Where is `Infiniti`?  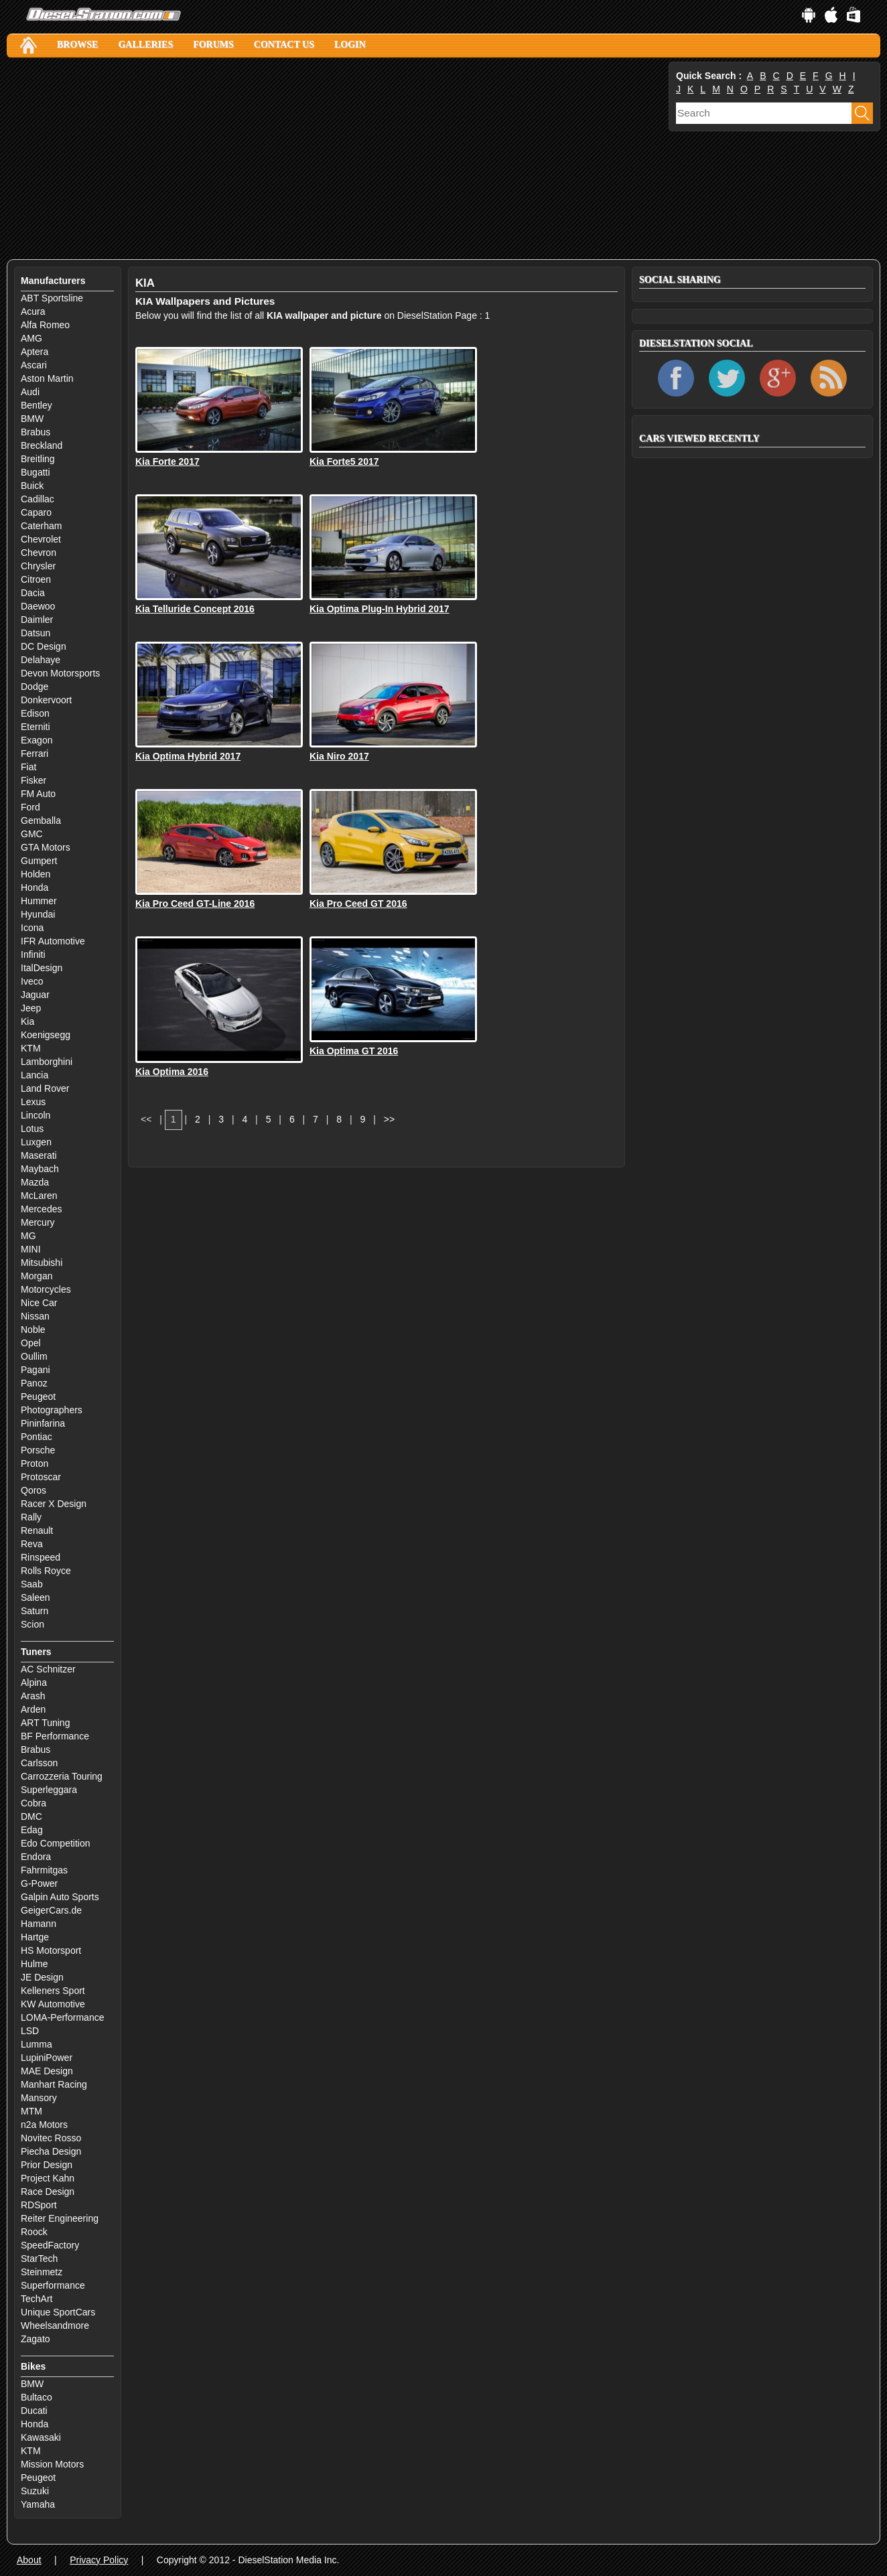 Infiniti is located at coordinates (33, 954).